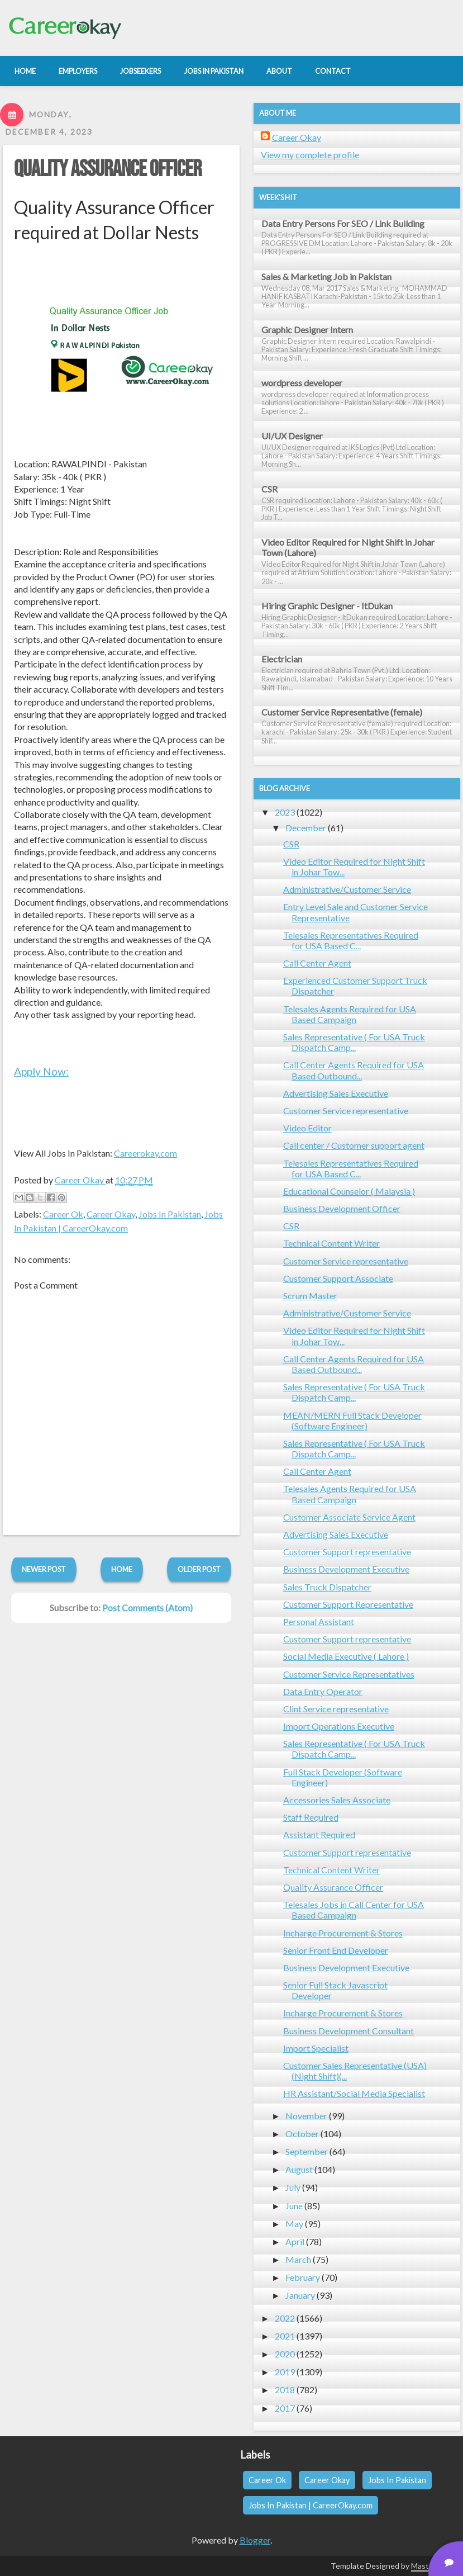 The width and height of the screenshot is (463, 2576). What do you see at coordinates (285, 2353) in the screenshot?
I see `2020` at bounding box center [285, 2353].